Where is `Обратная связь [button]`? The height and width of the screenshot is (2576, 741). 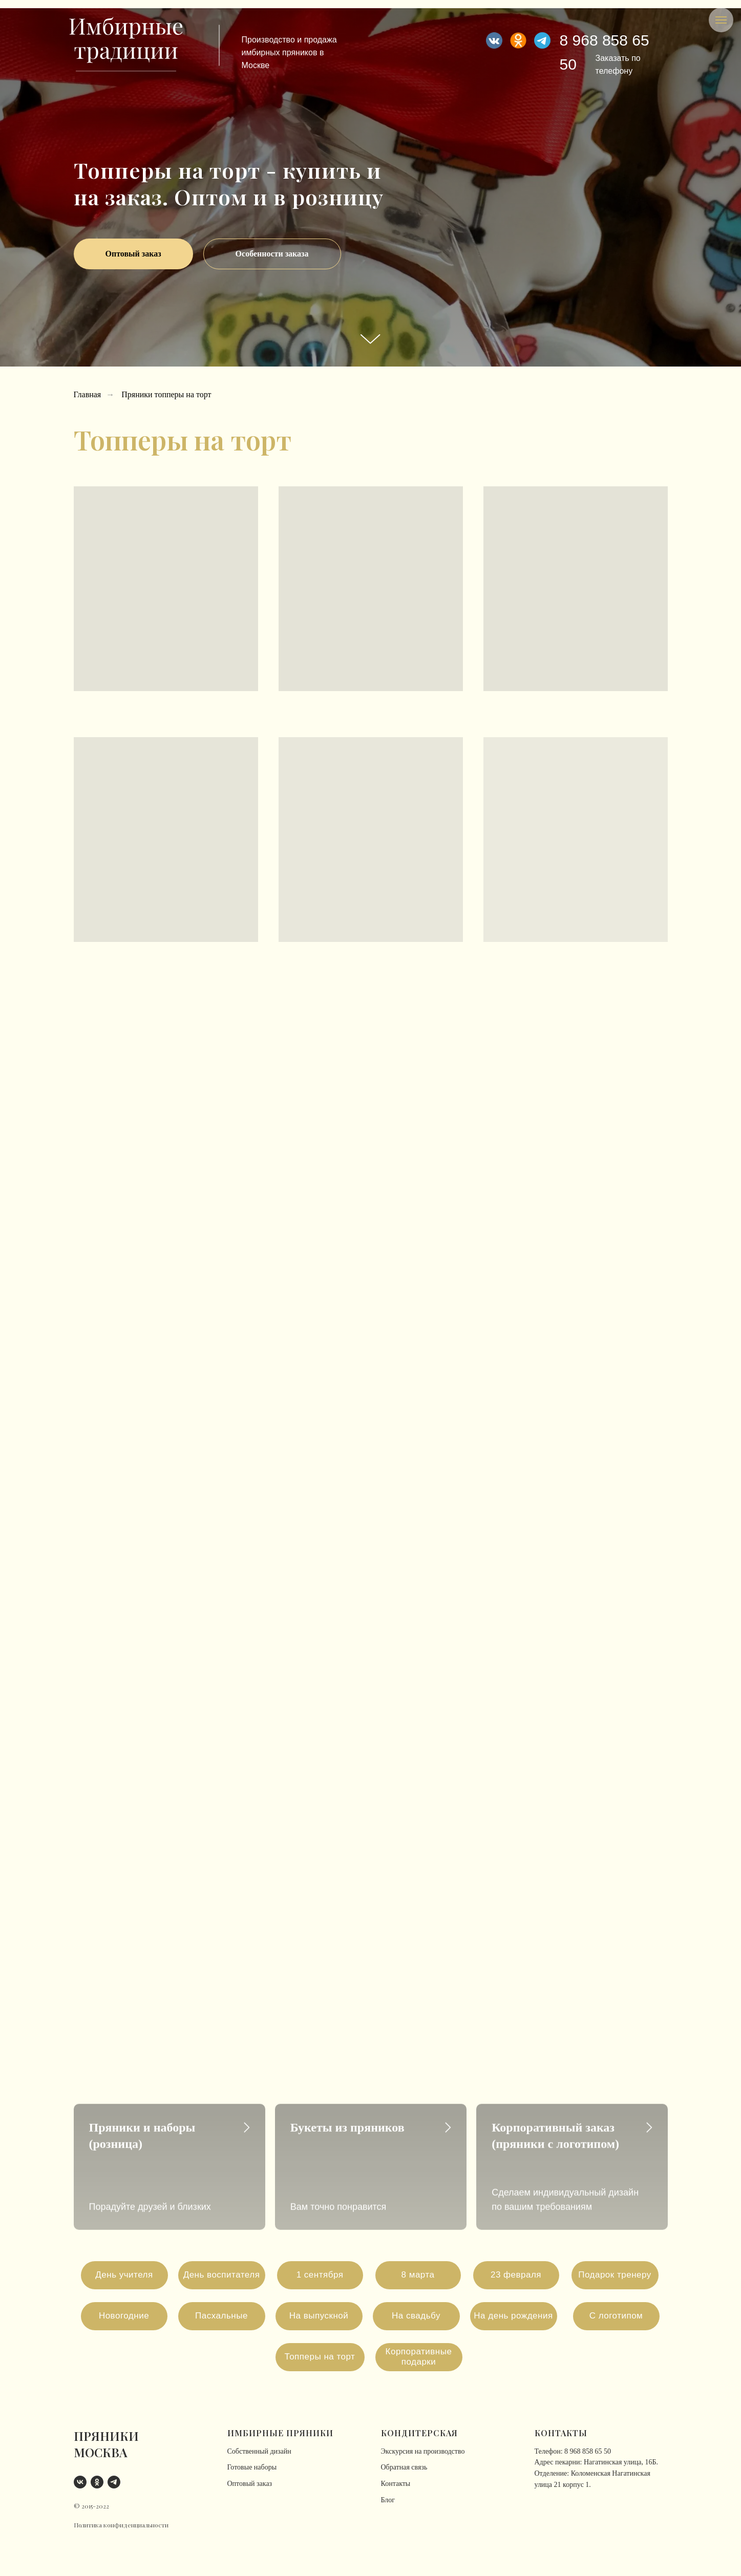 Обратная связь [button] is located at coordinates (404, 2467).